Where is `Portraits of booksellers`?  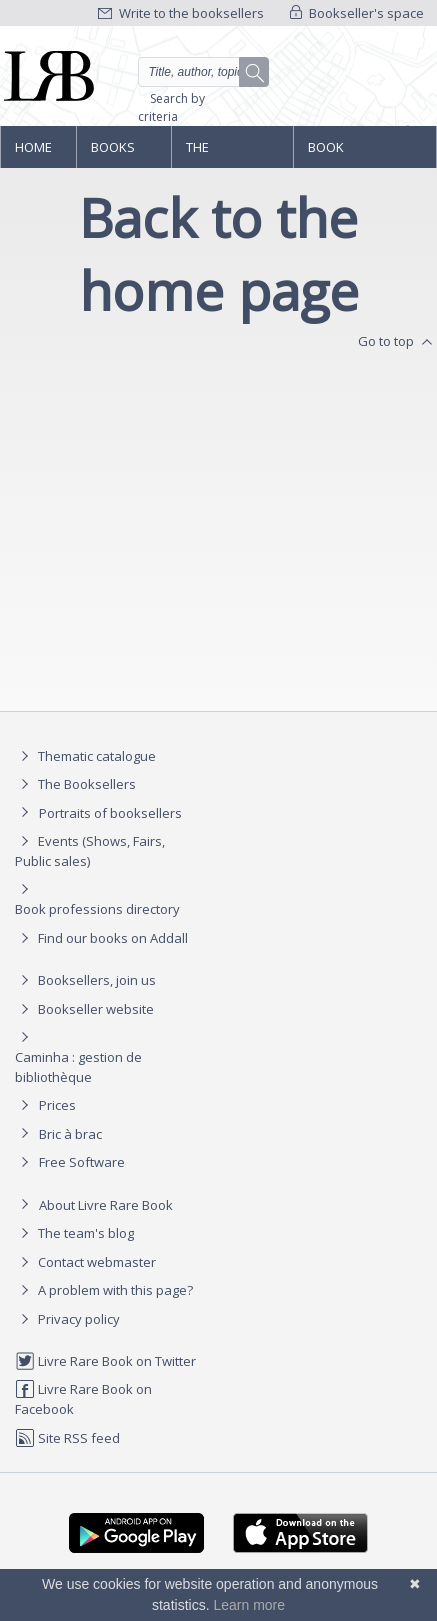 Portraits of booksellers is located at coordinates (110, 813).